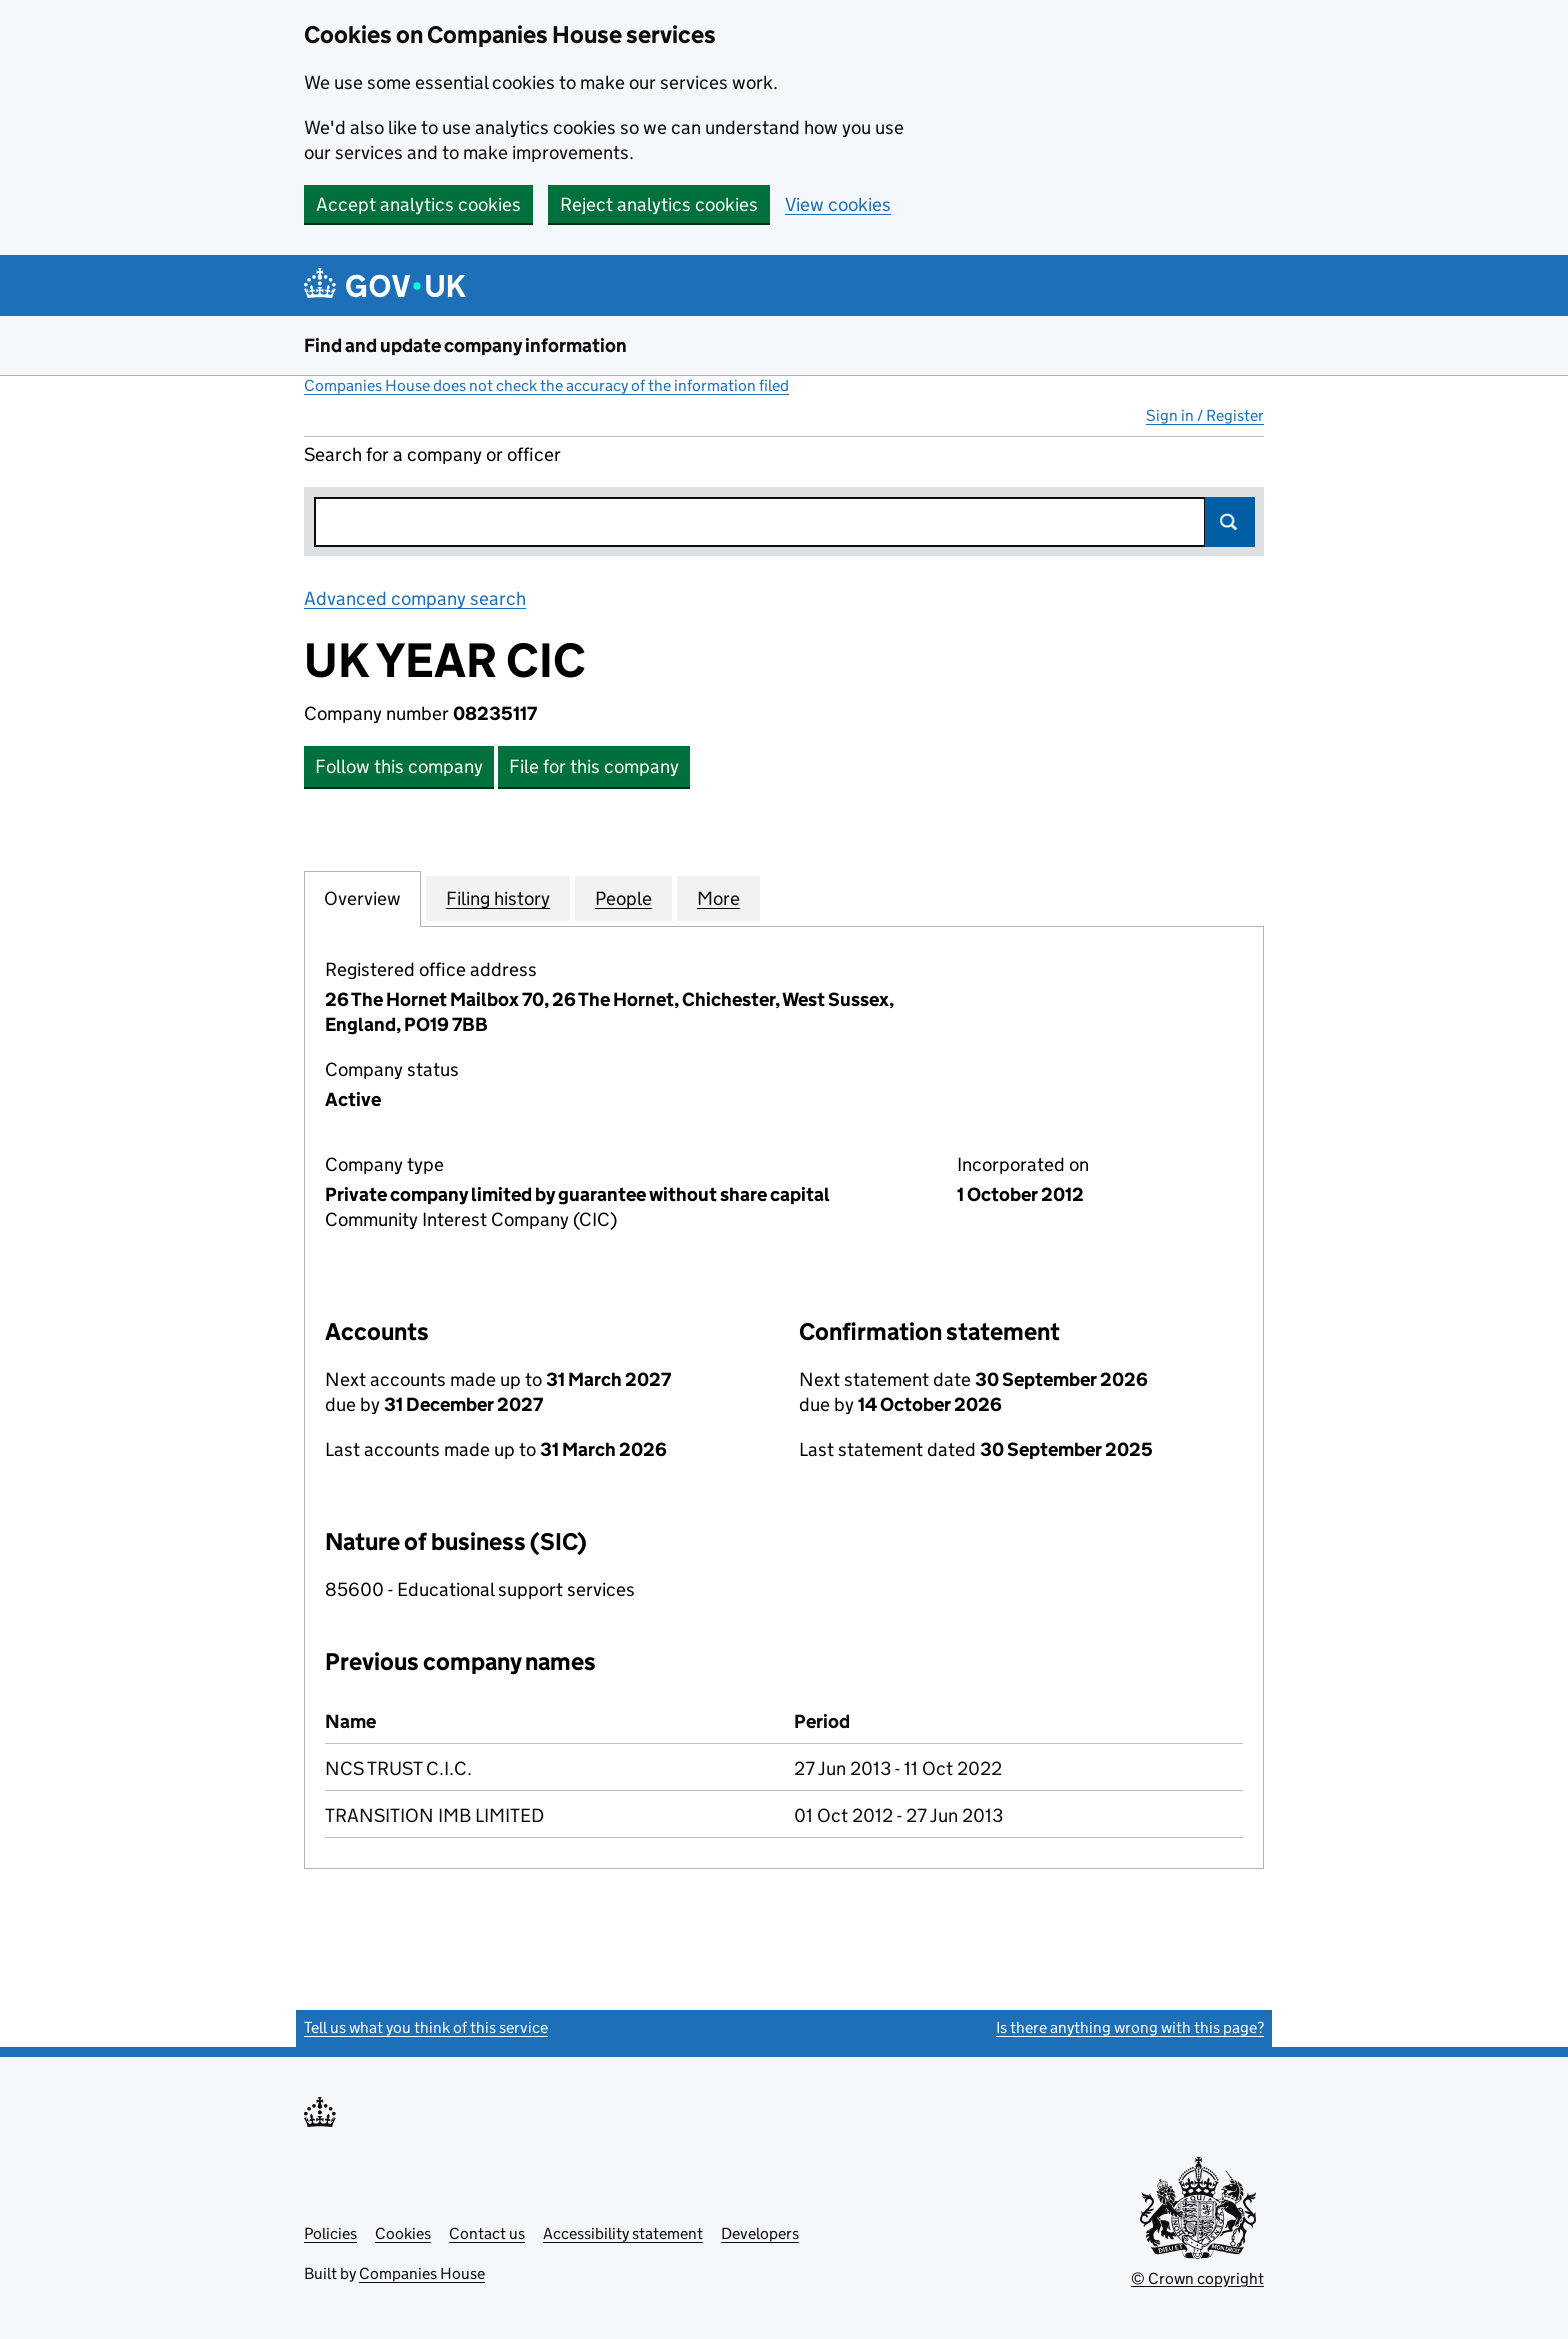 This screenshot has height=2339, width=1568. What do you see at coordinates (426, 2027) in the screenshot?
I see `Tell us what you think of this service` at bounding box center [426, 2027].